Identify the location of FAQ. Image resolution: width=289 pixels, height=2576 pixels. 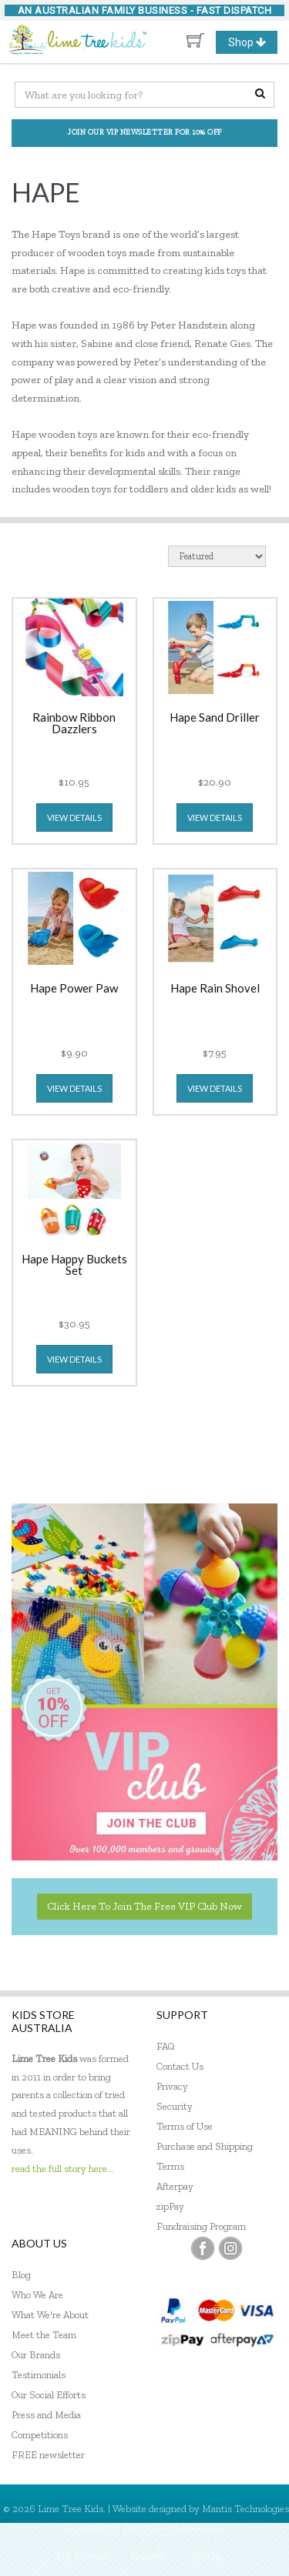
(165, 2046).